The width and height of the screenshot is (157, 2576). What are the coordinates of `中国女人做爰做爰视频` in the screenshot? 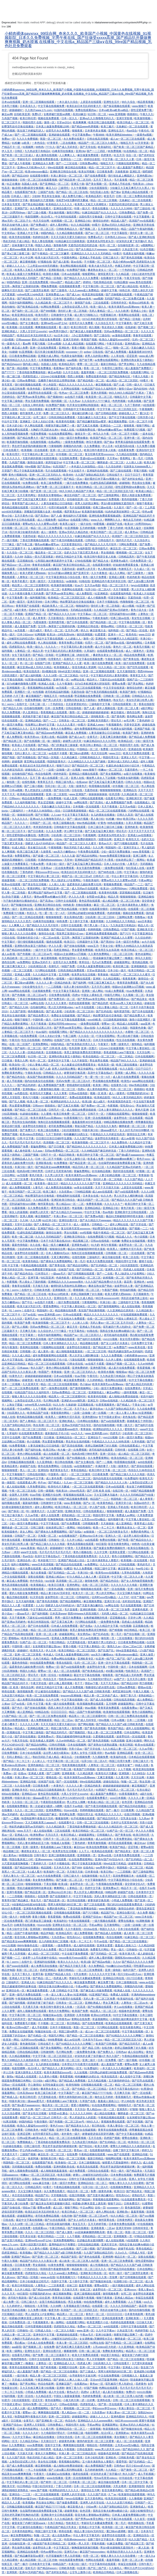 It's located at (67, 2396).